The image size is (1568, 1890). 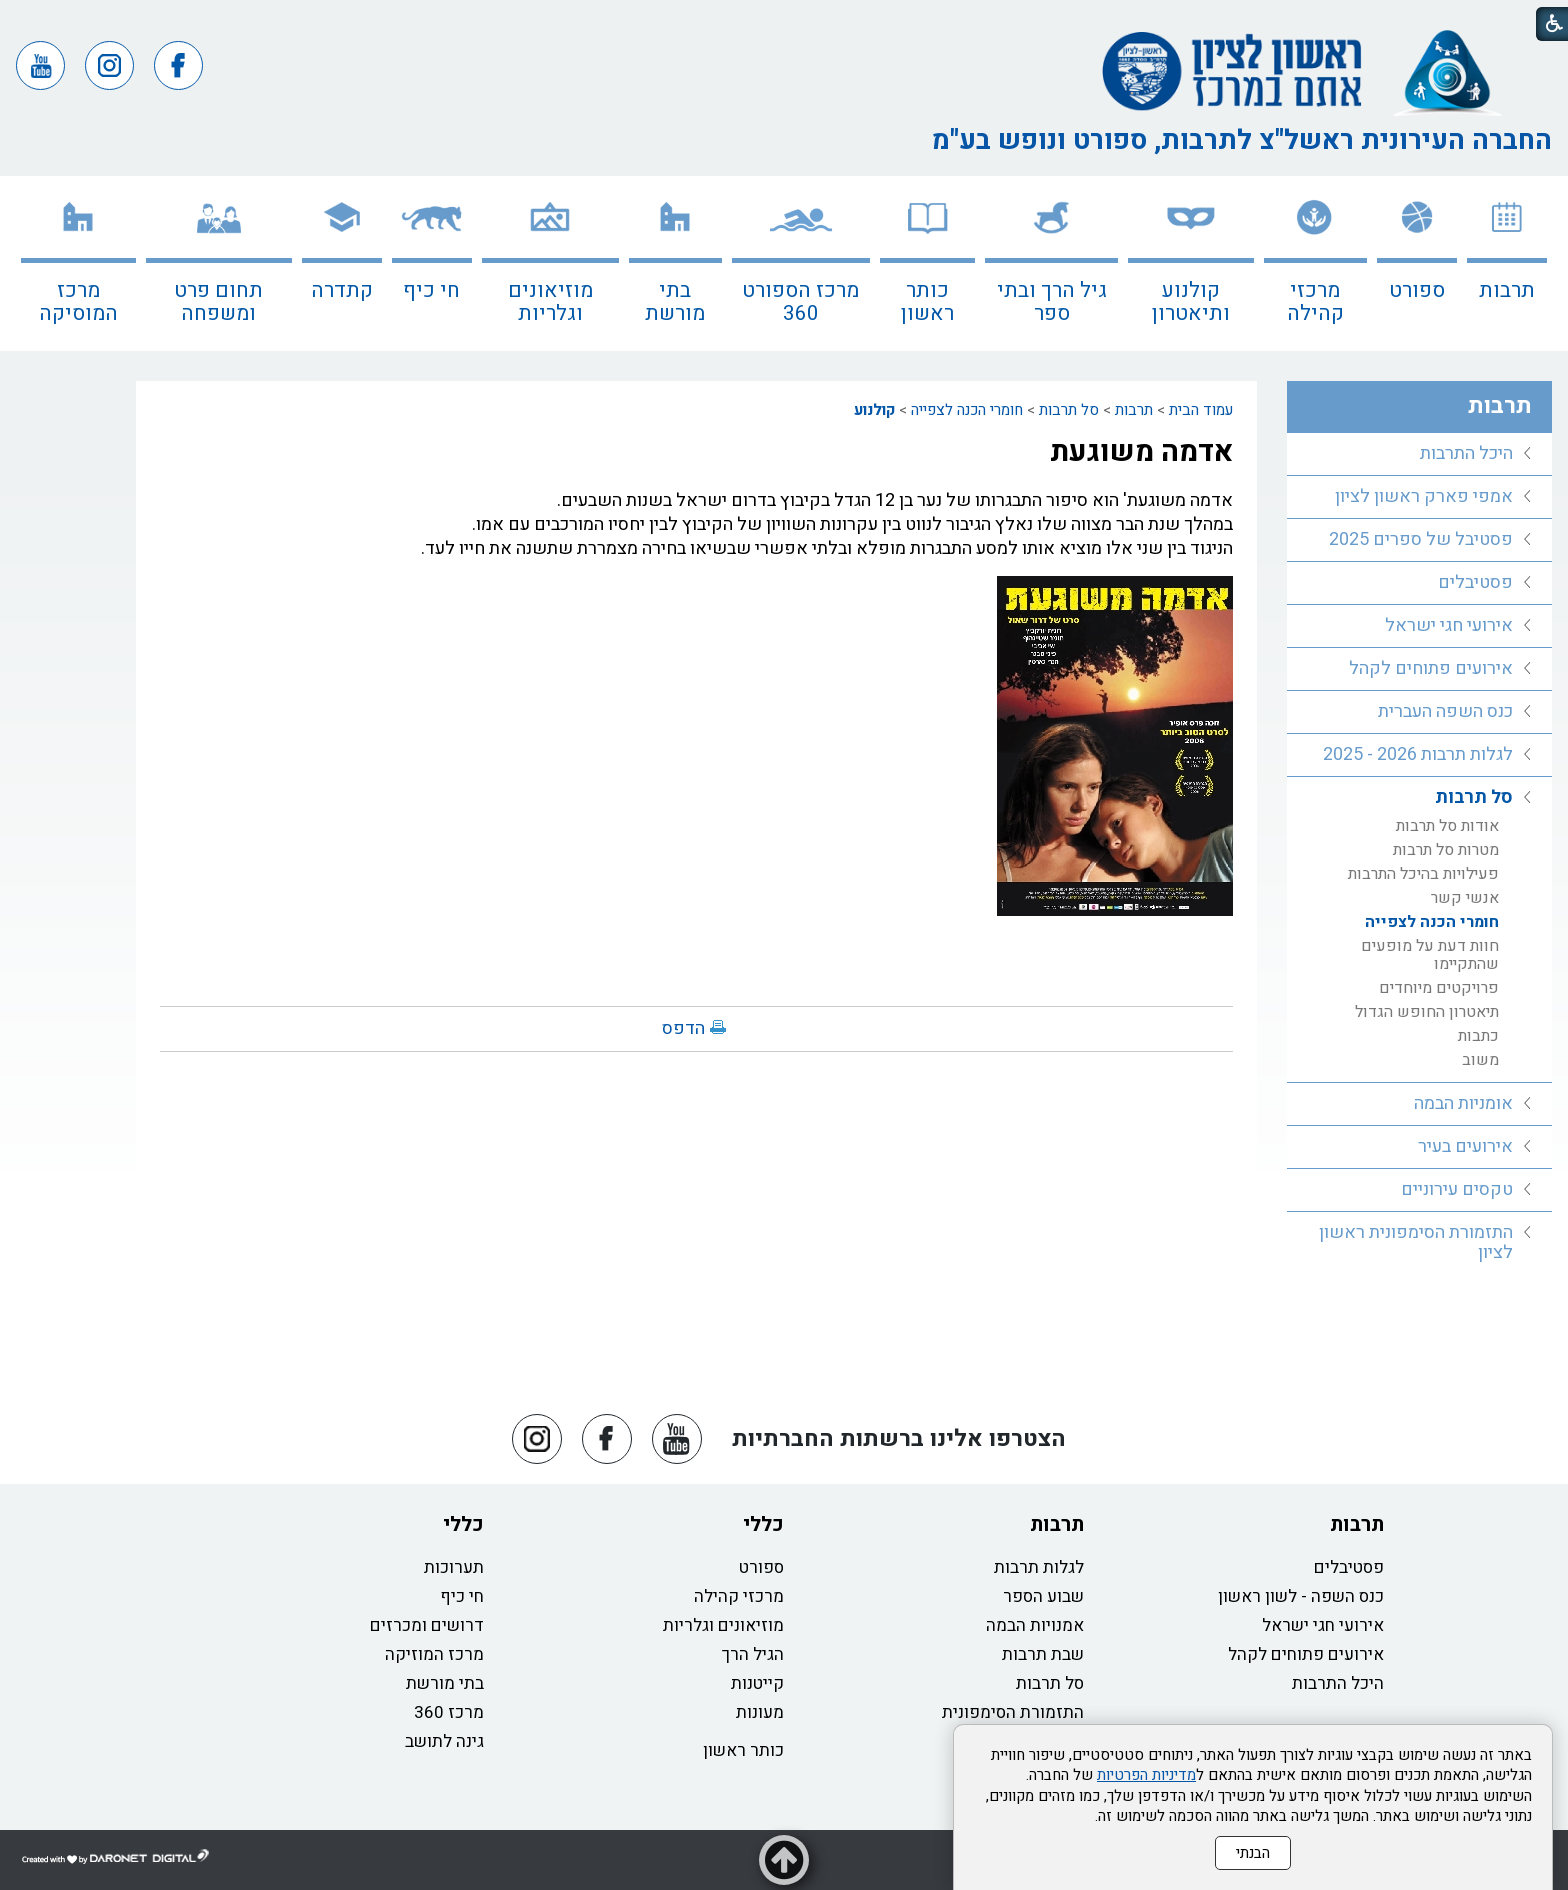 I want to click on קולנוע, so click(x=874, y=410).